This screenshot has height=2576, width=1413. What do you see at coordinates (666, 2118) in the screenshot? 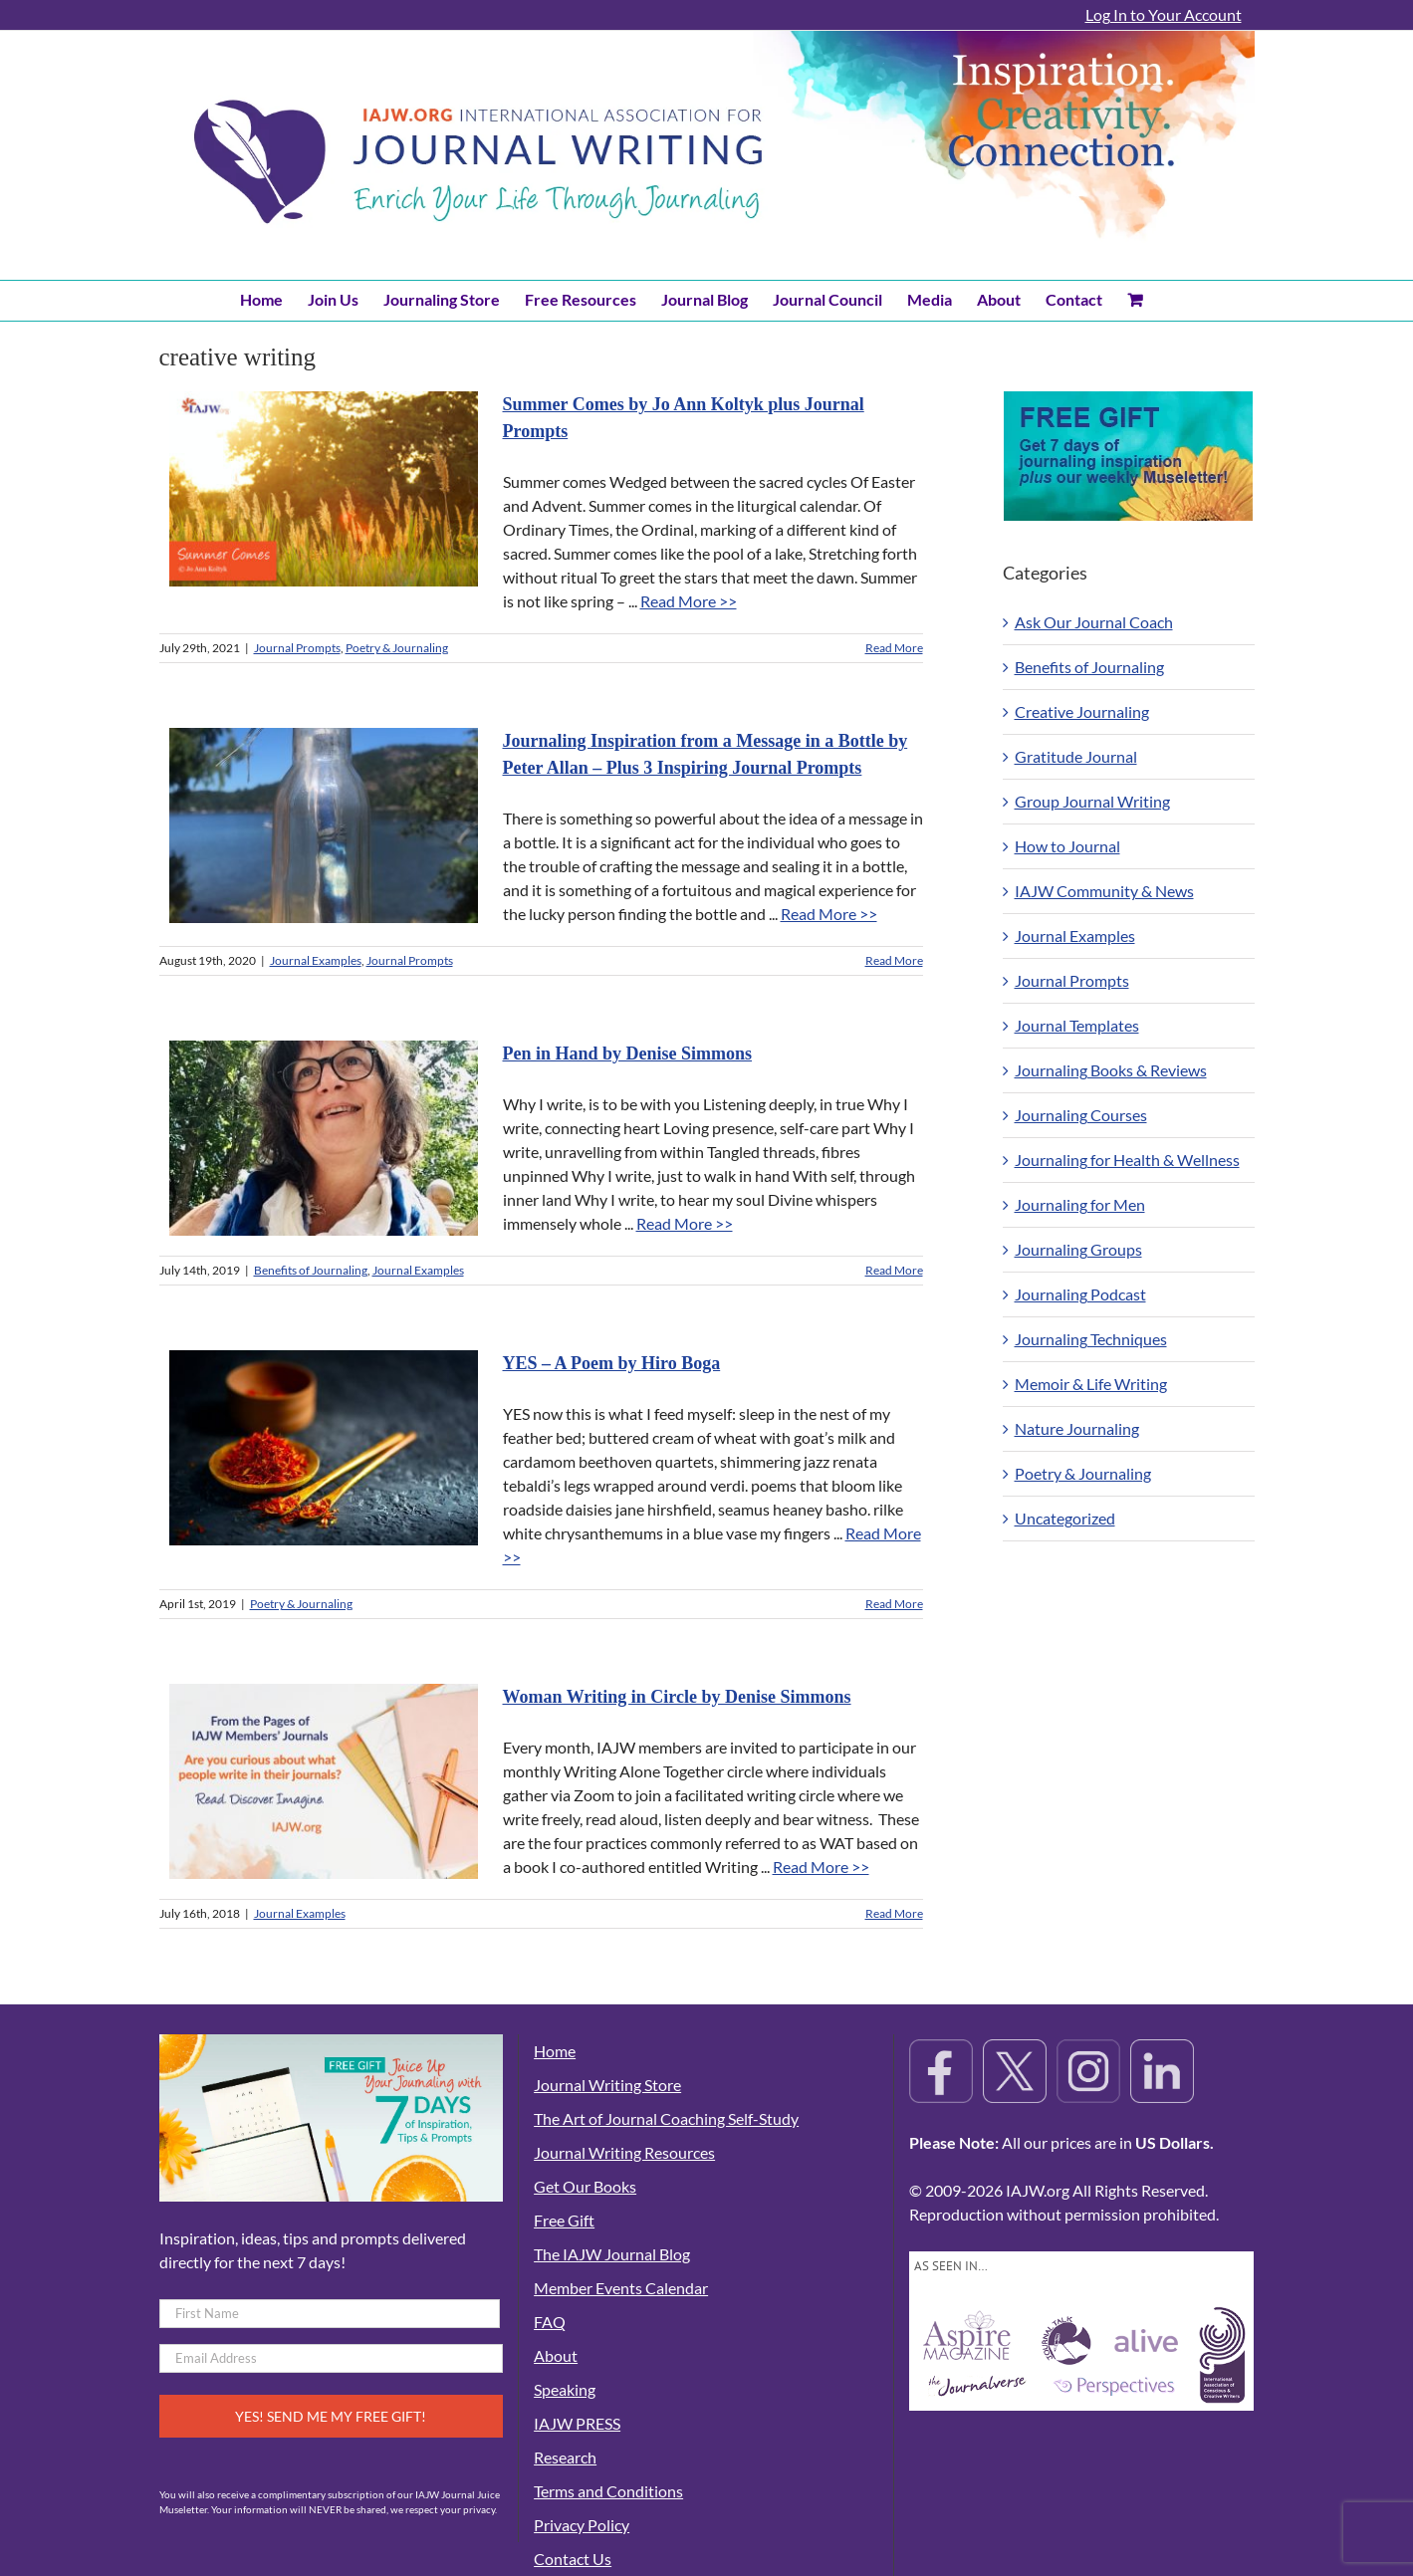
I see `The Art of Journal Coaching Self-Study` at bounding box center [666, 2118].